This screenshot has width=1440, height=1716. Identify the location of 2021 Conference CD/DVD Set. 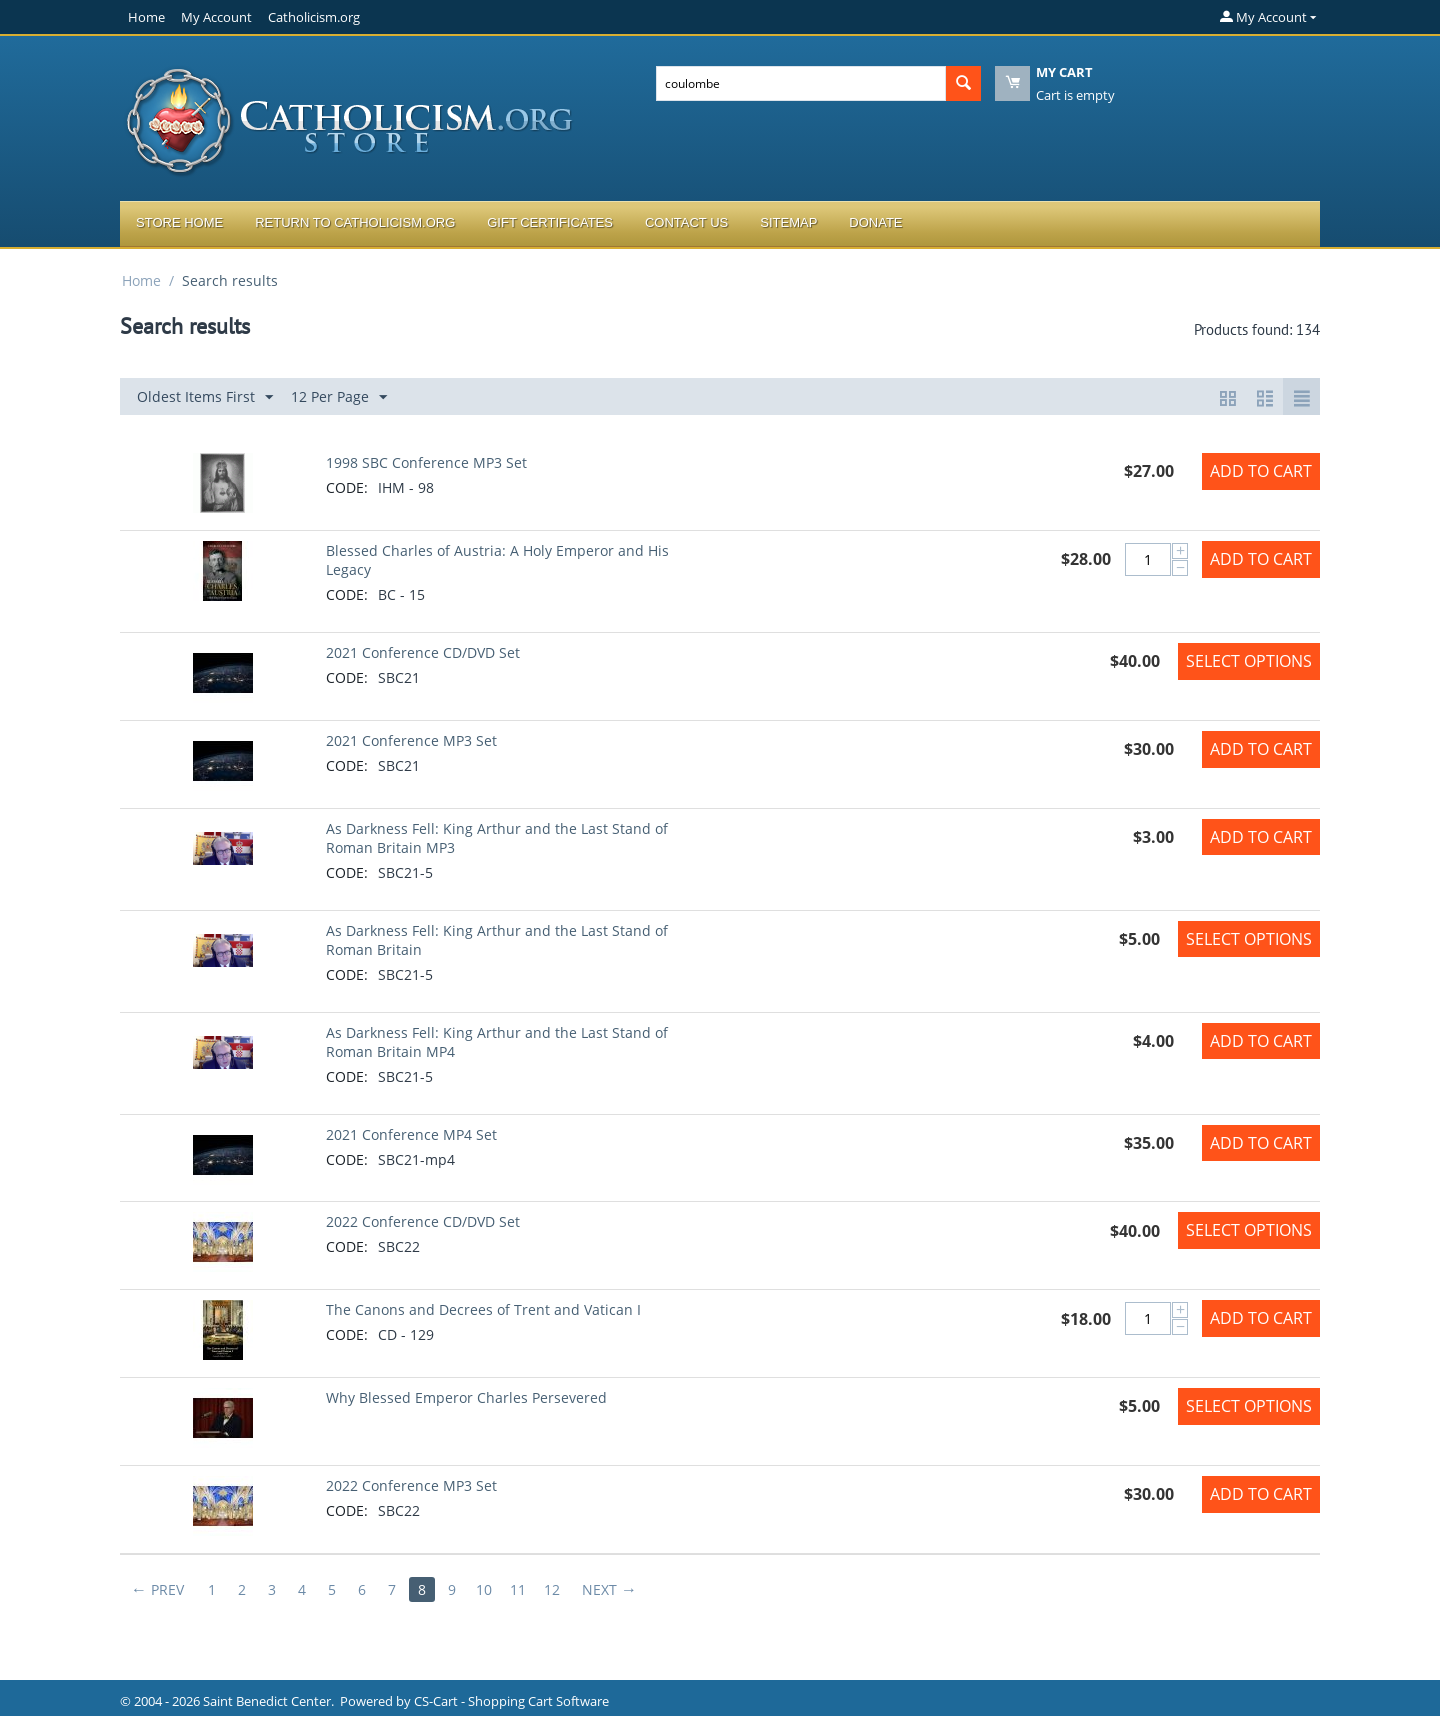
(423, 652).